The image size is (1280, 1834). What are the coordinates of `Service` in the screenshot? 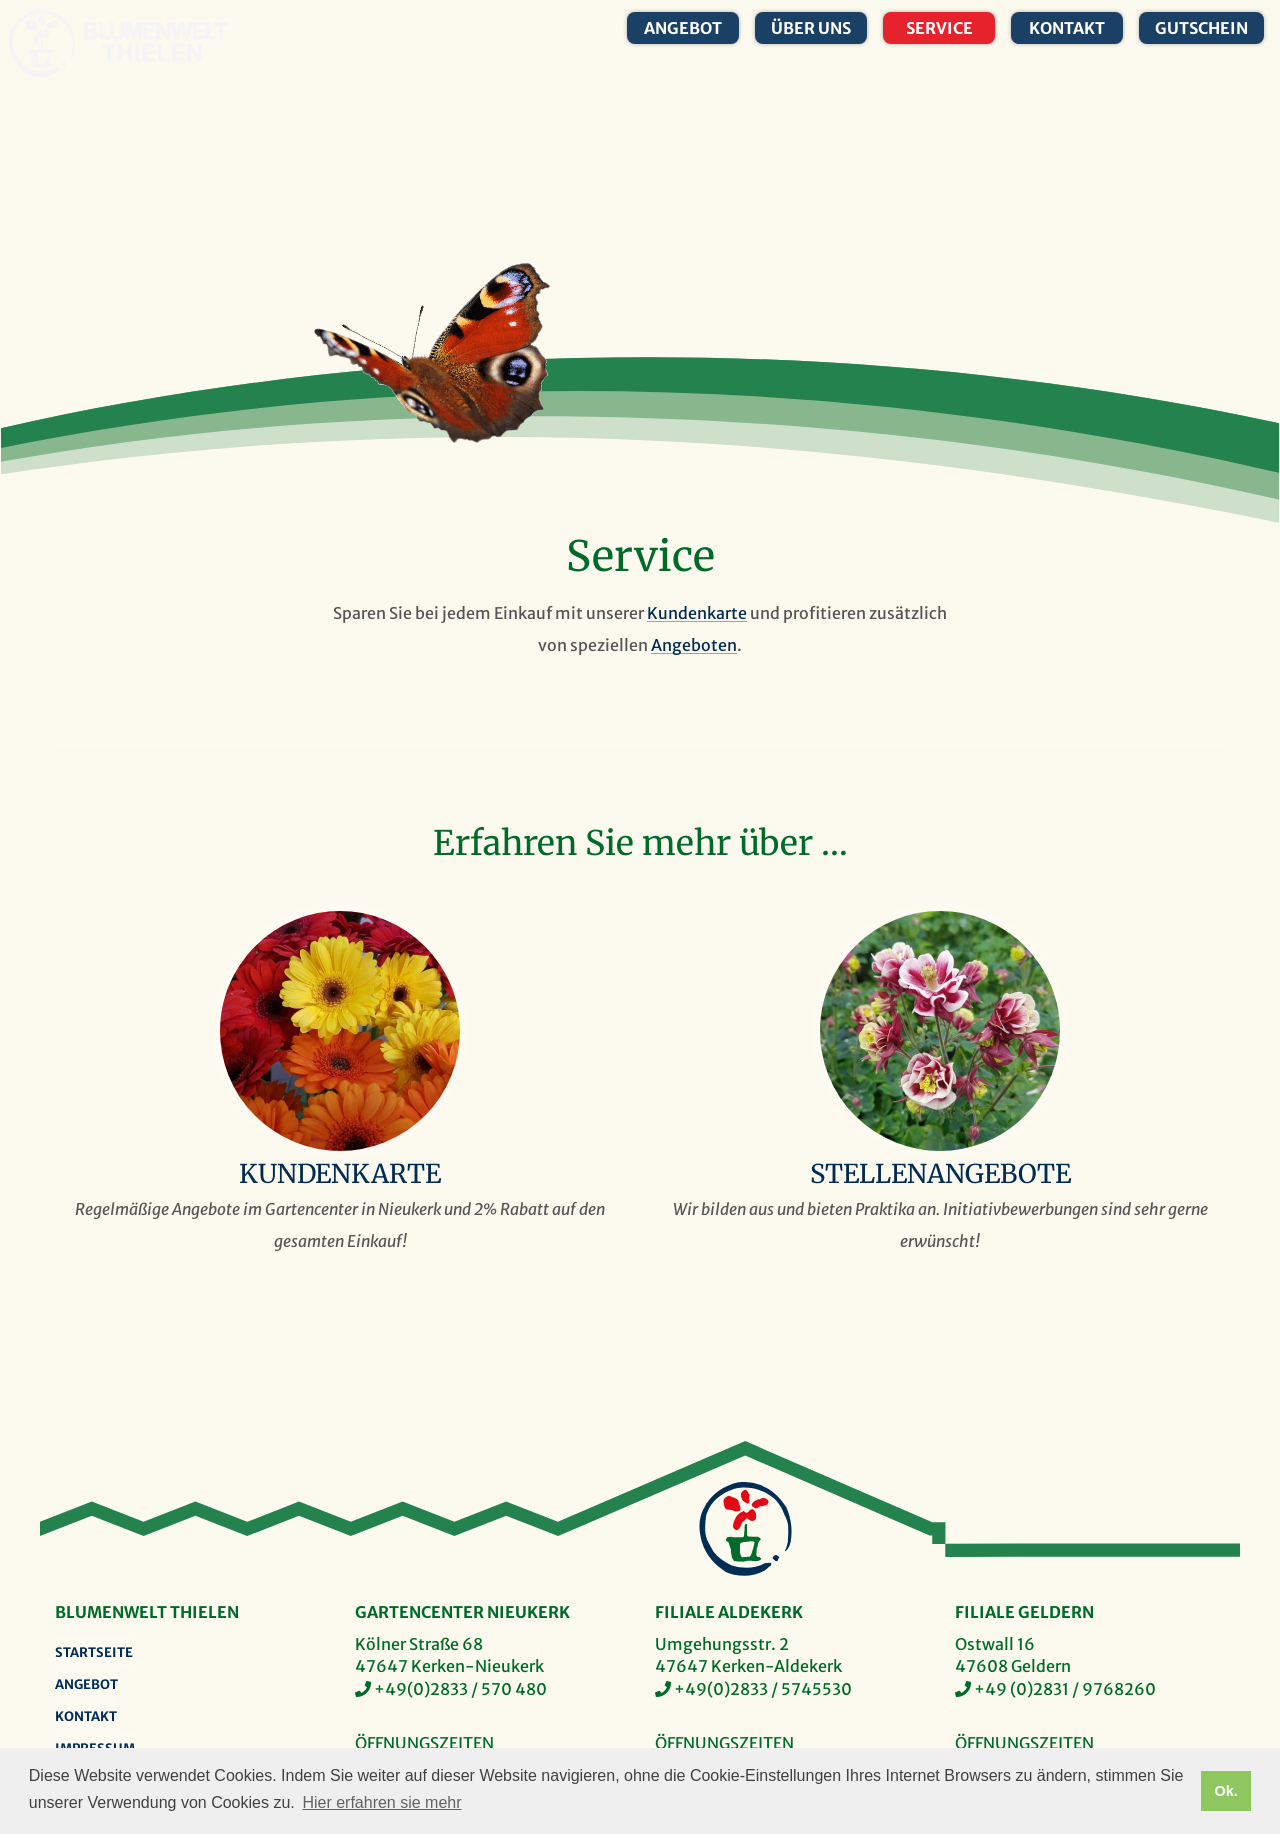 It's located at (939, 28).